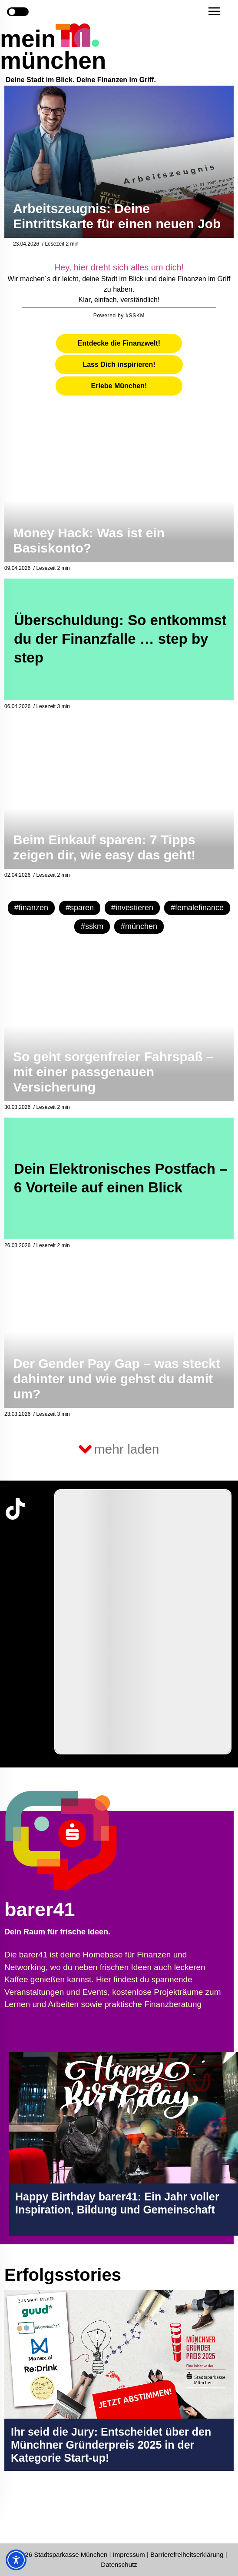  I want to click on Impressum [Impressum Seite in neuem Tab öffnen], so click(129, 2554).